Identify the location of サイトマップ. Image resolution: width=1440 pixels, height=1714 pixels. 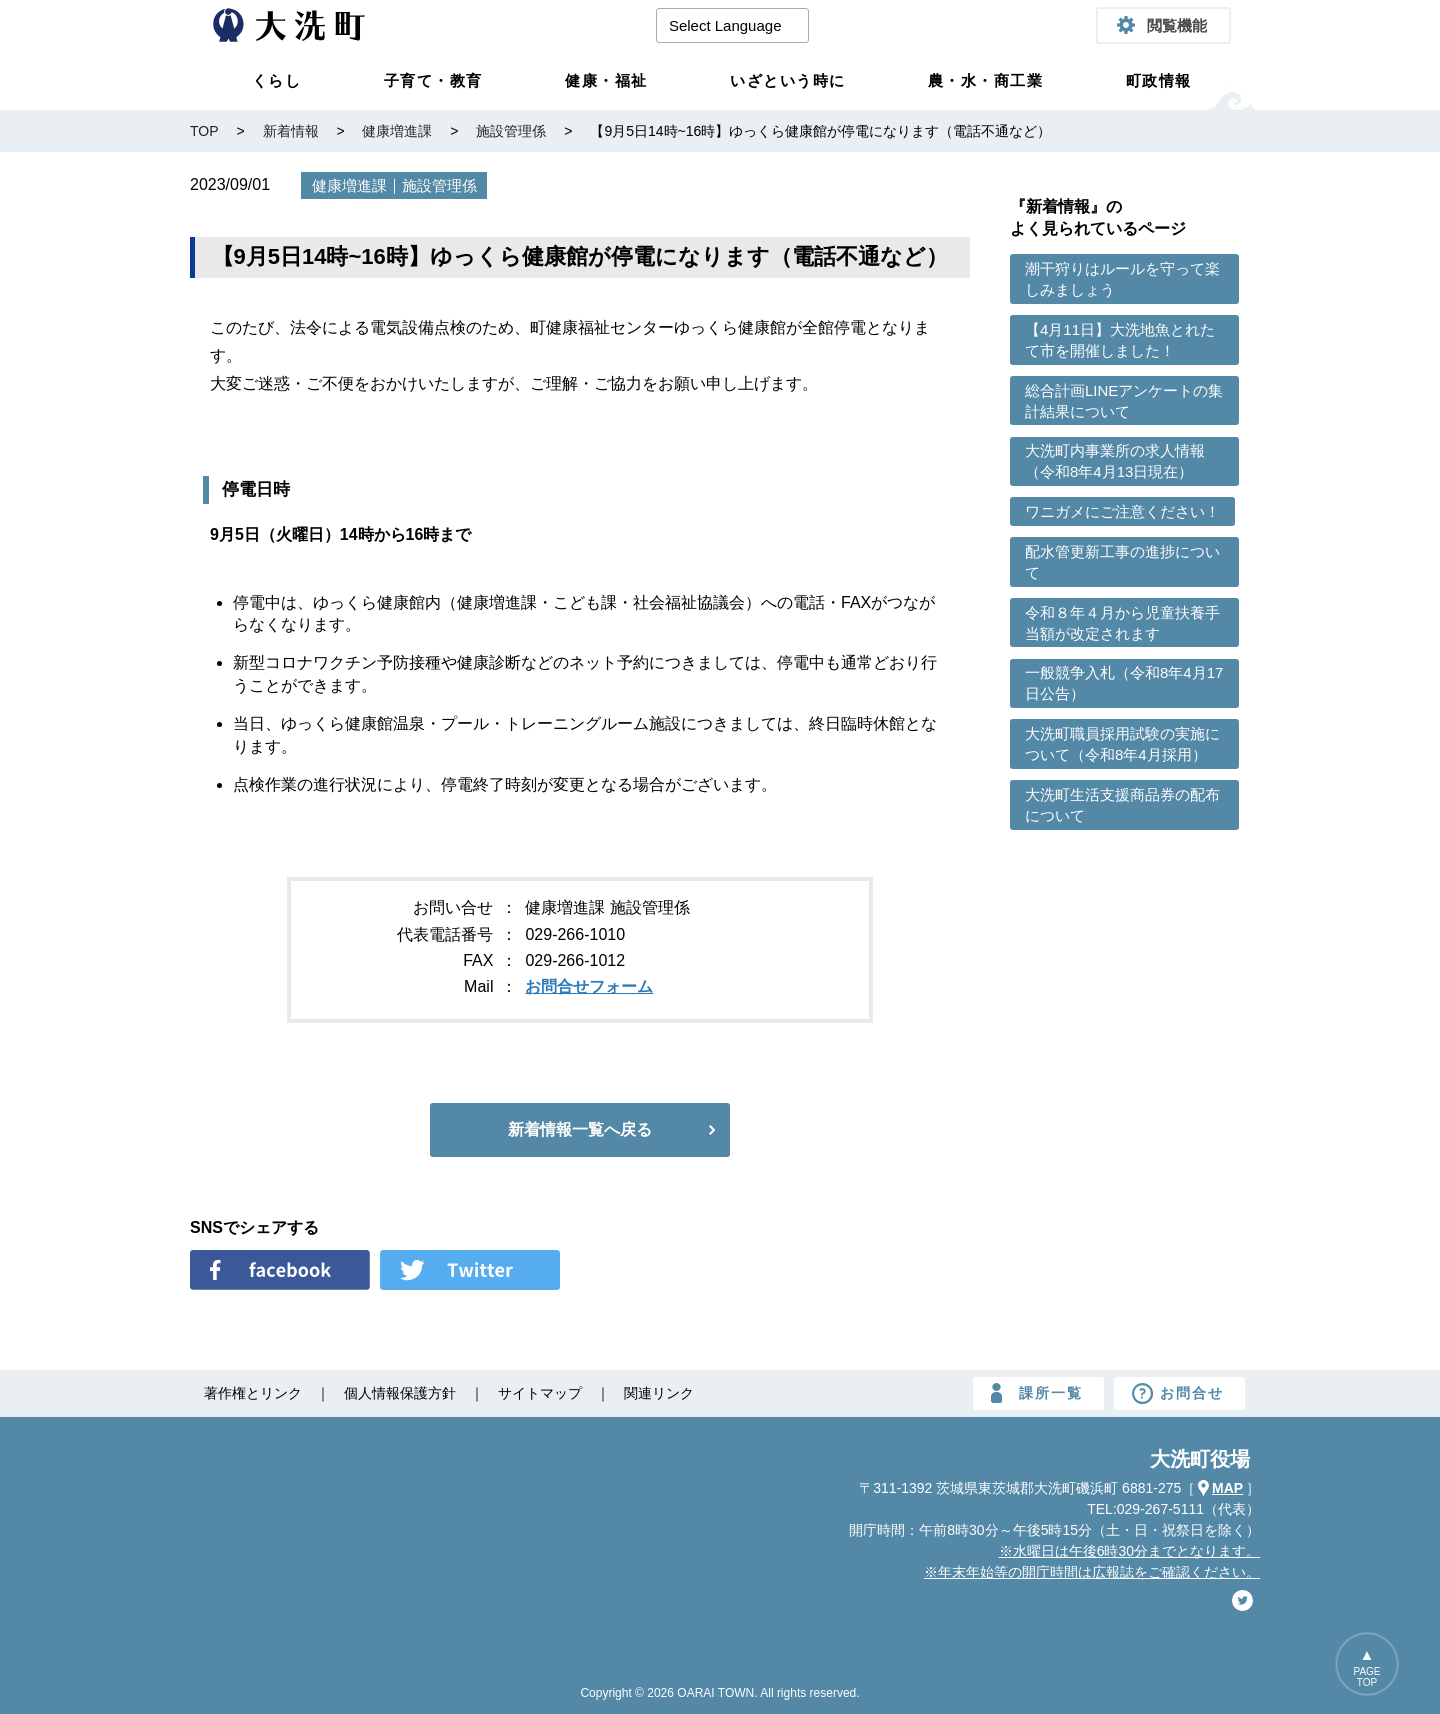
(540, 1393).